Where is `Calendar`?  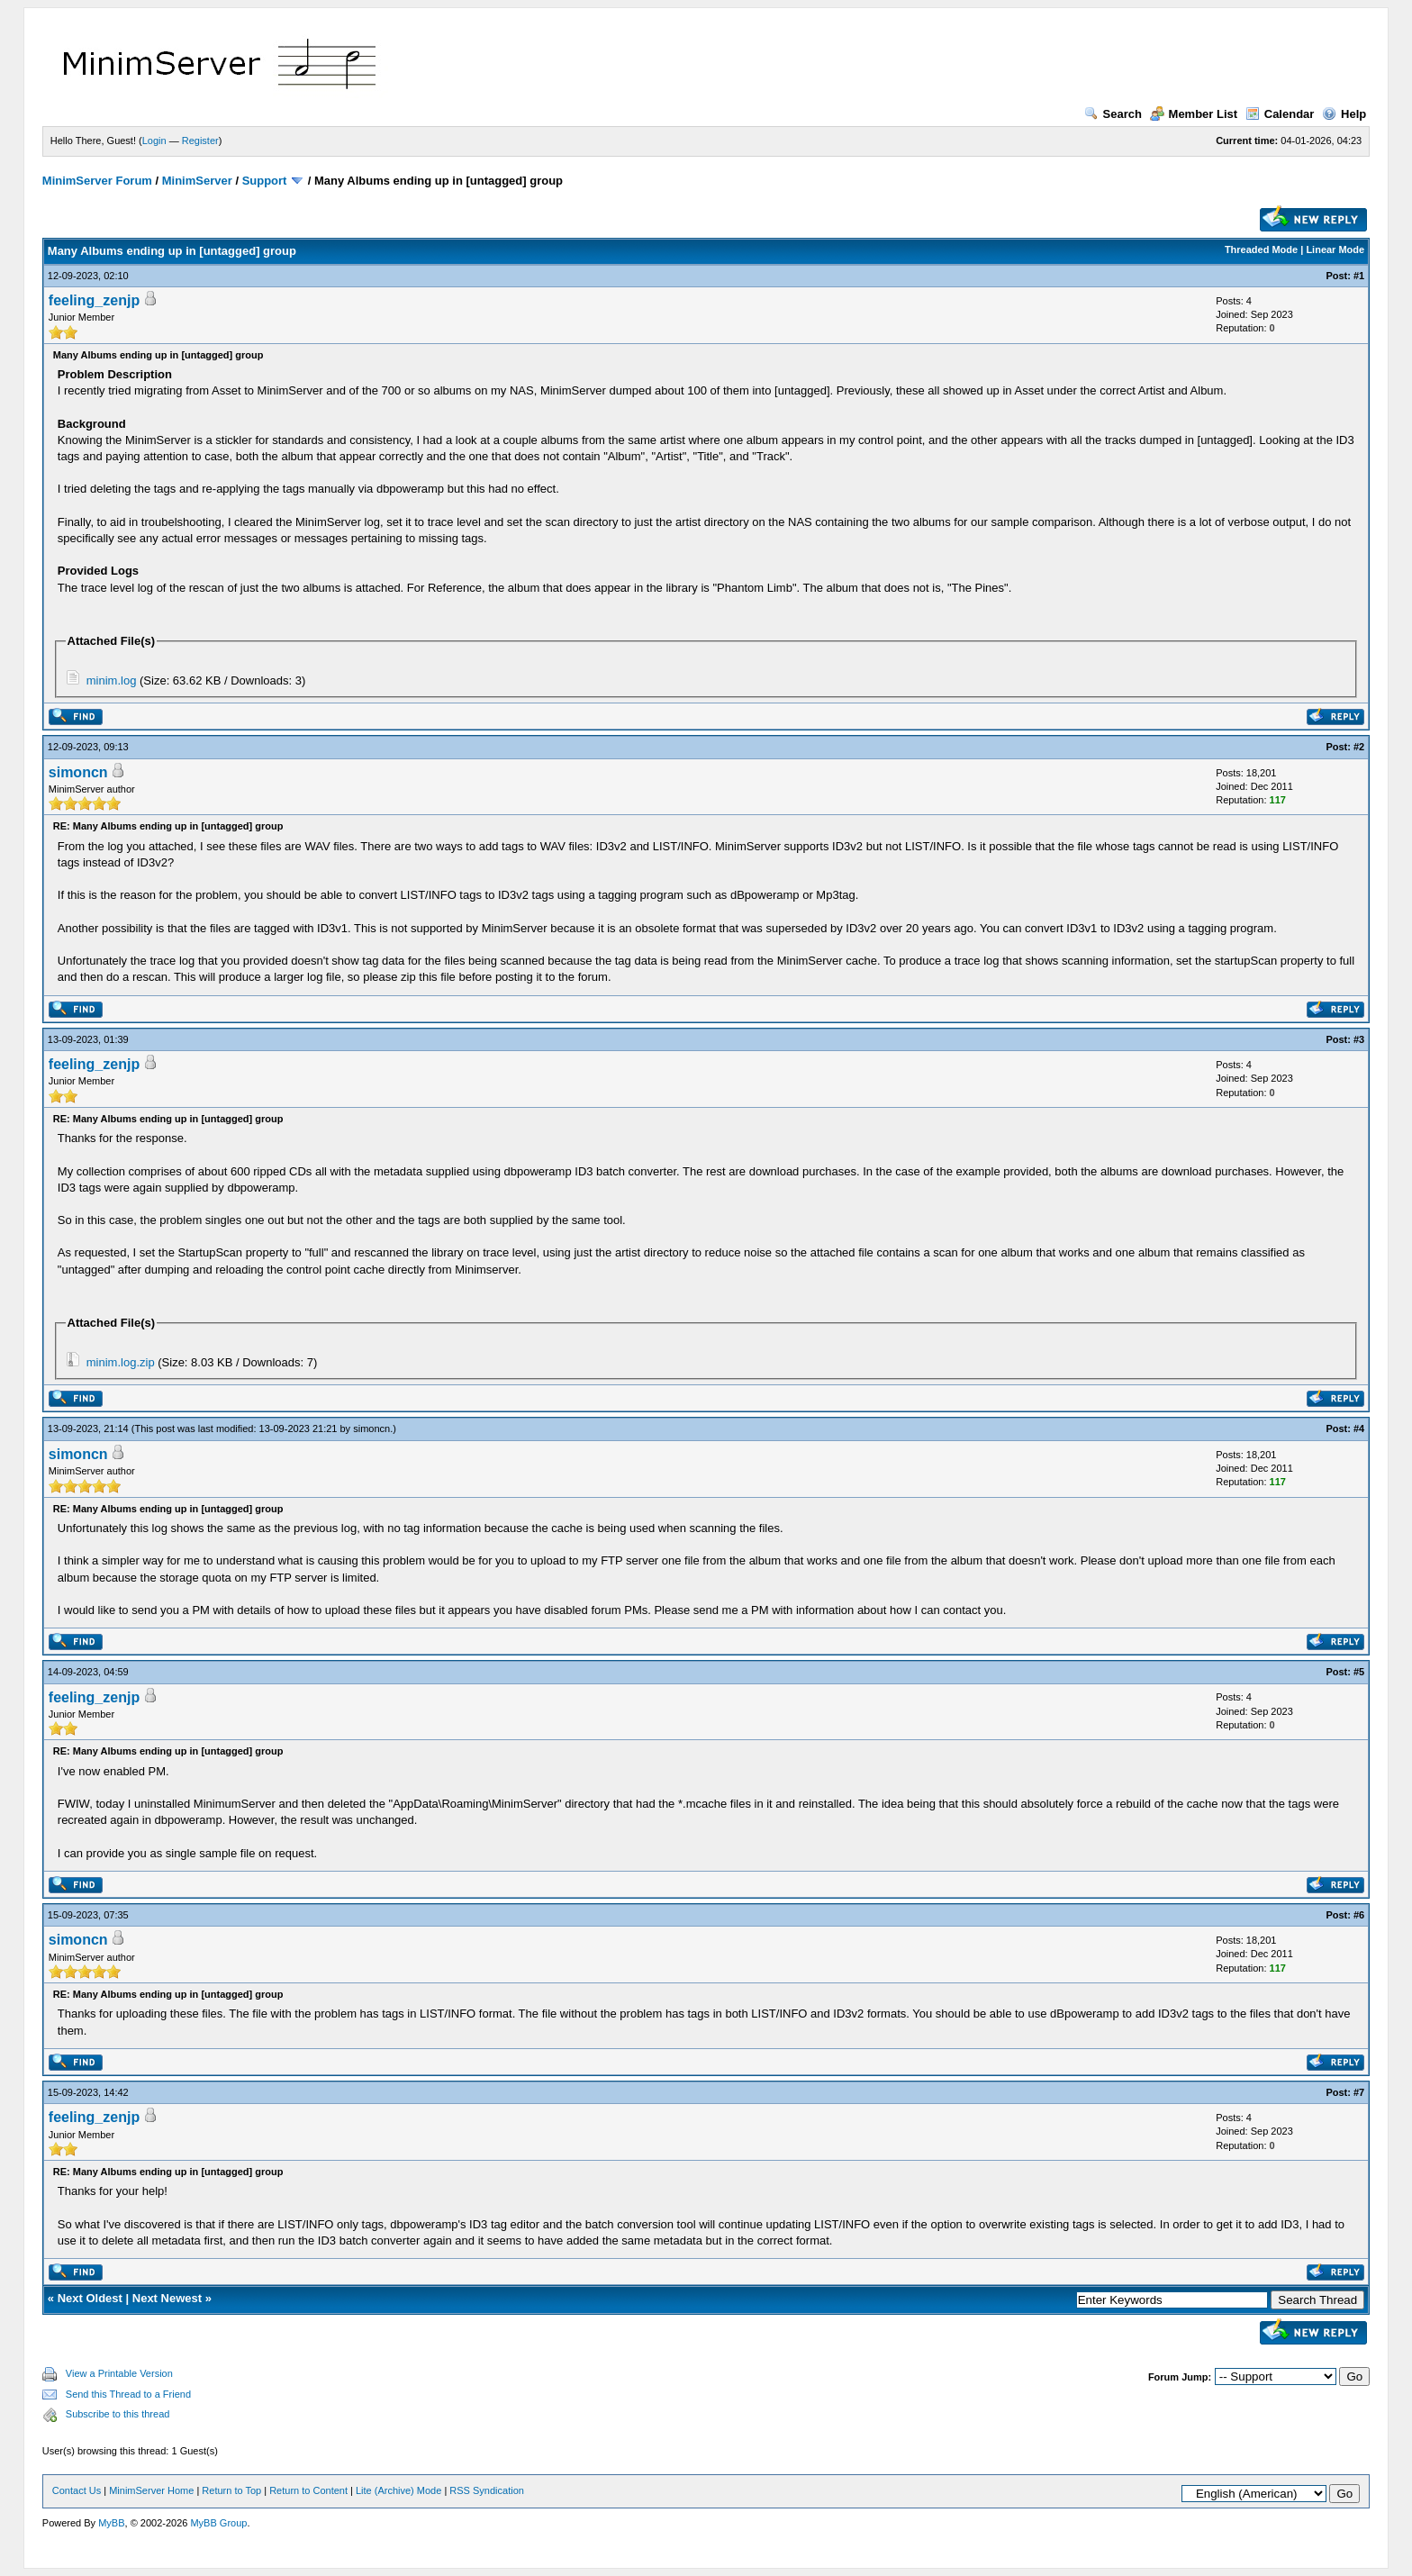
Calendar is located at coordinates (1280, 114).